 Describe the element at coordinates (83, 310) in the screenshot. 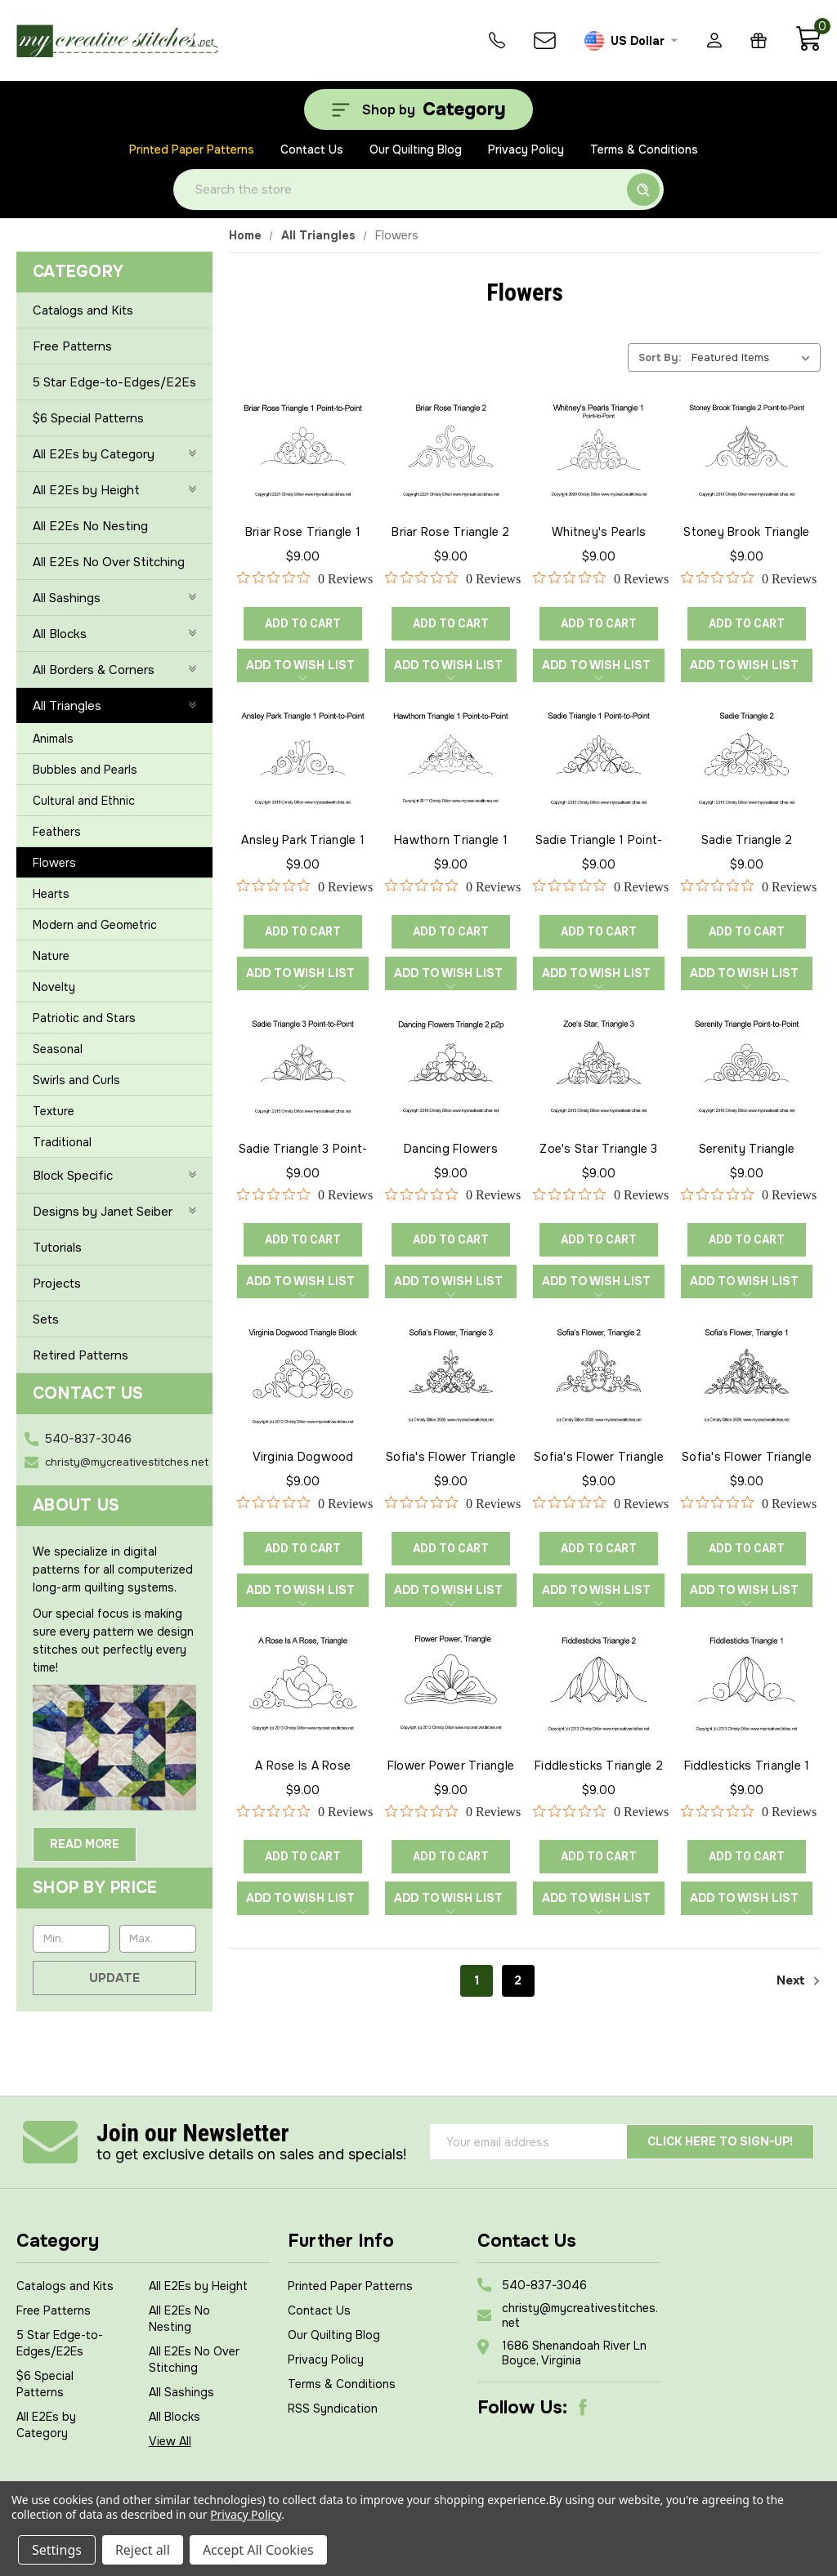

I see `Catalogs and Kits` at that location.